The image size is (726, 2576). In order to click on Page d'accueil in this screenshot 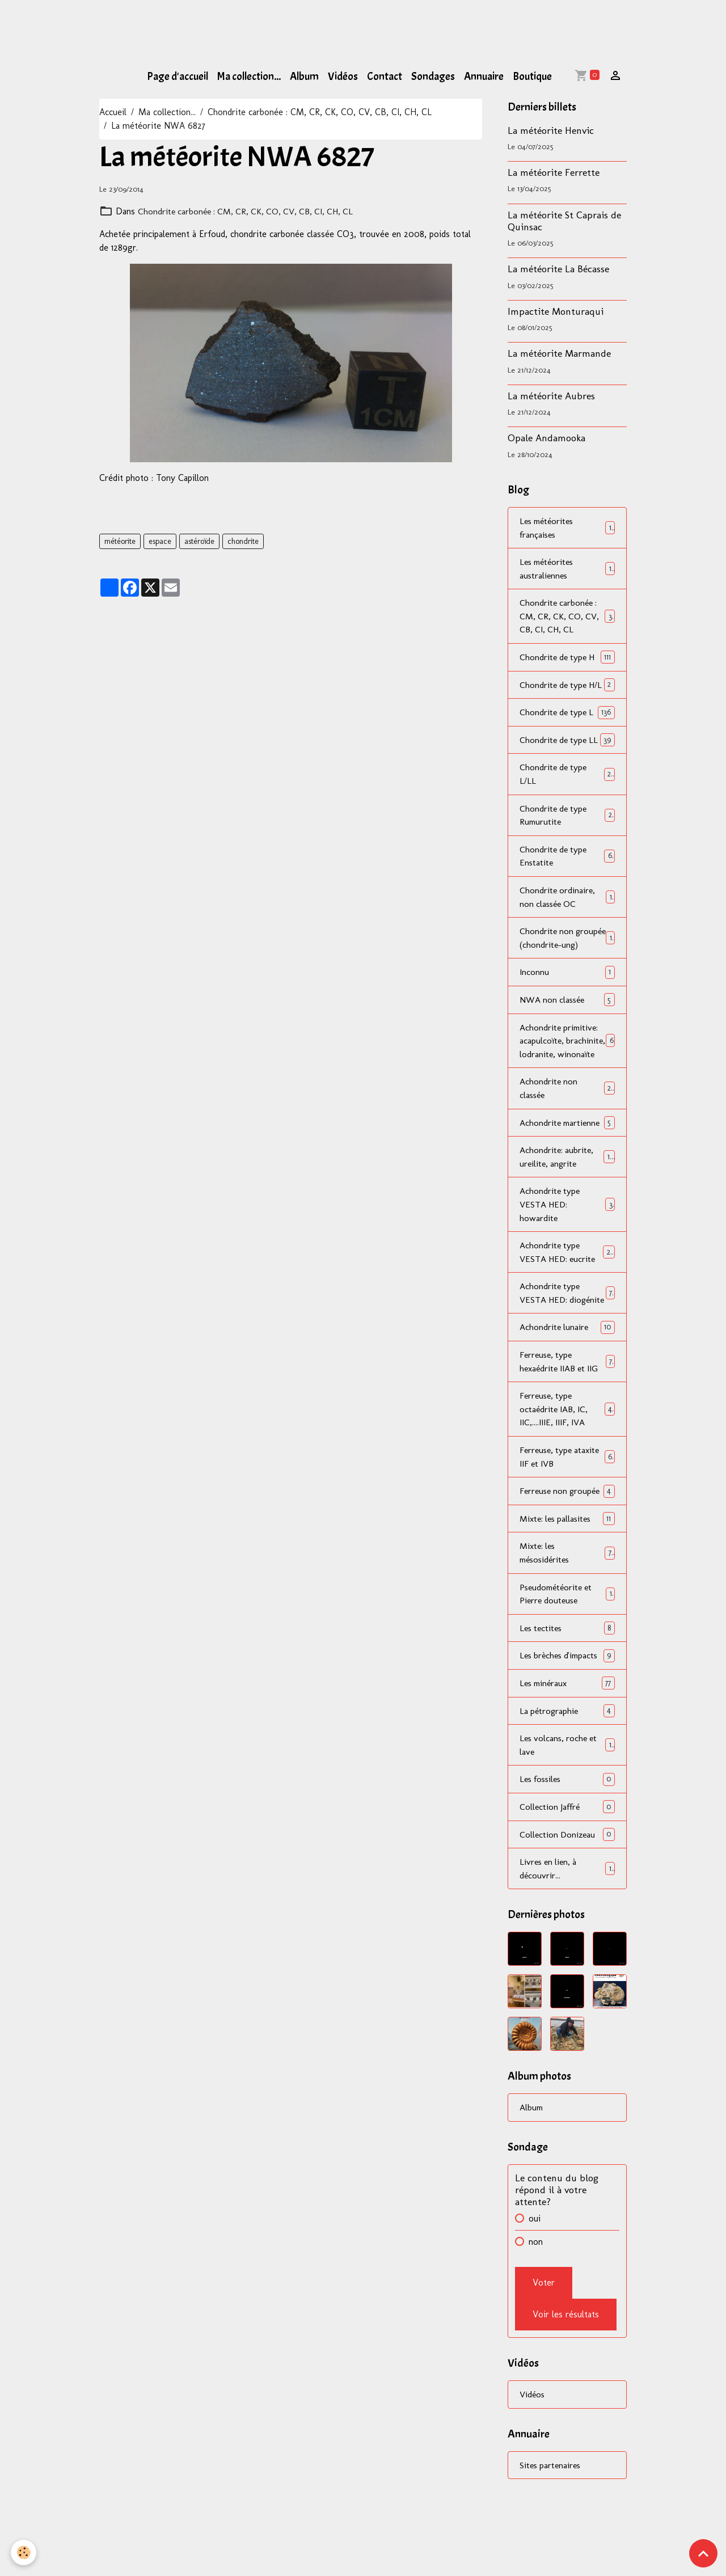, I will do `click(177, 76)`.